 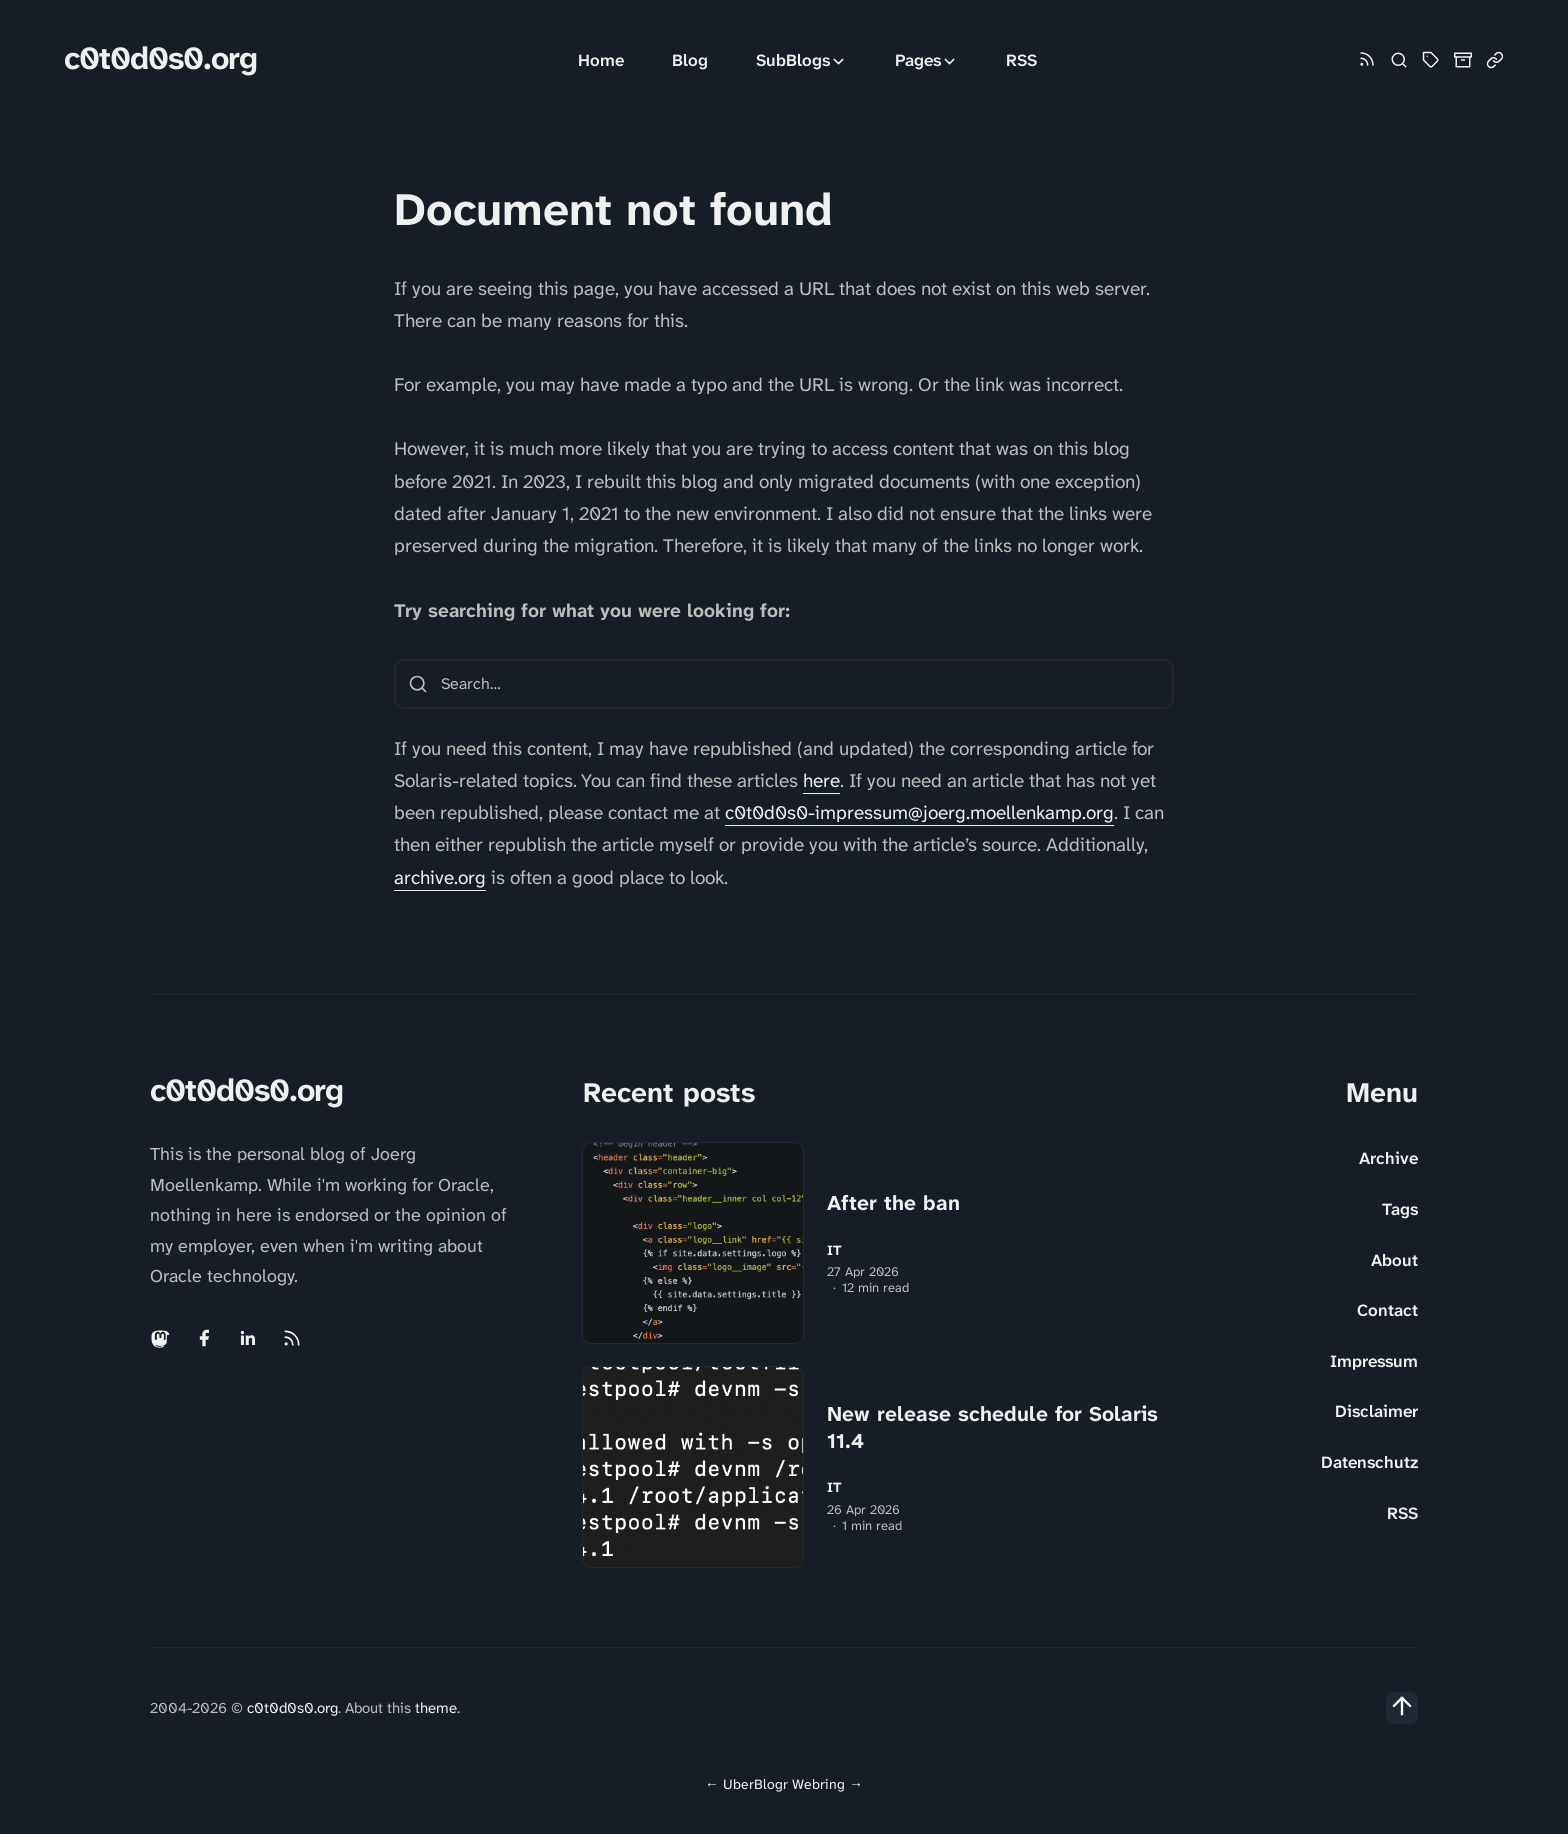 I want to click on About, so click(x=1394, y=1260).